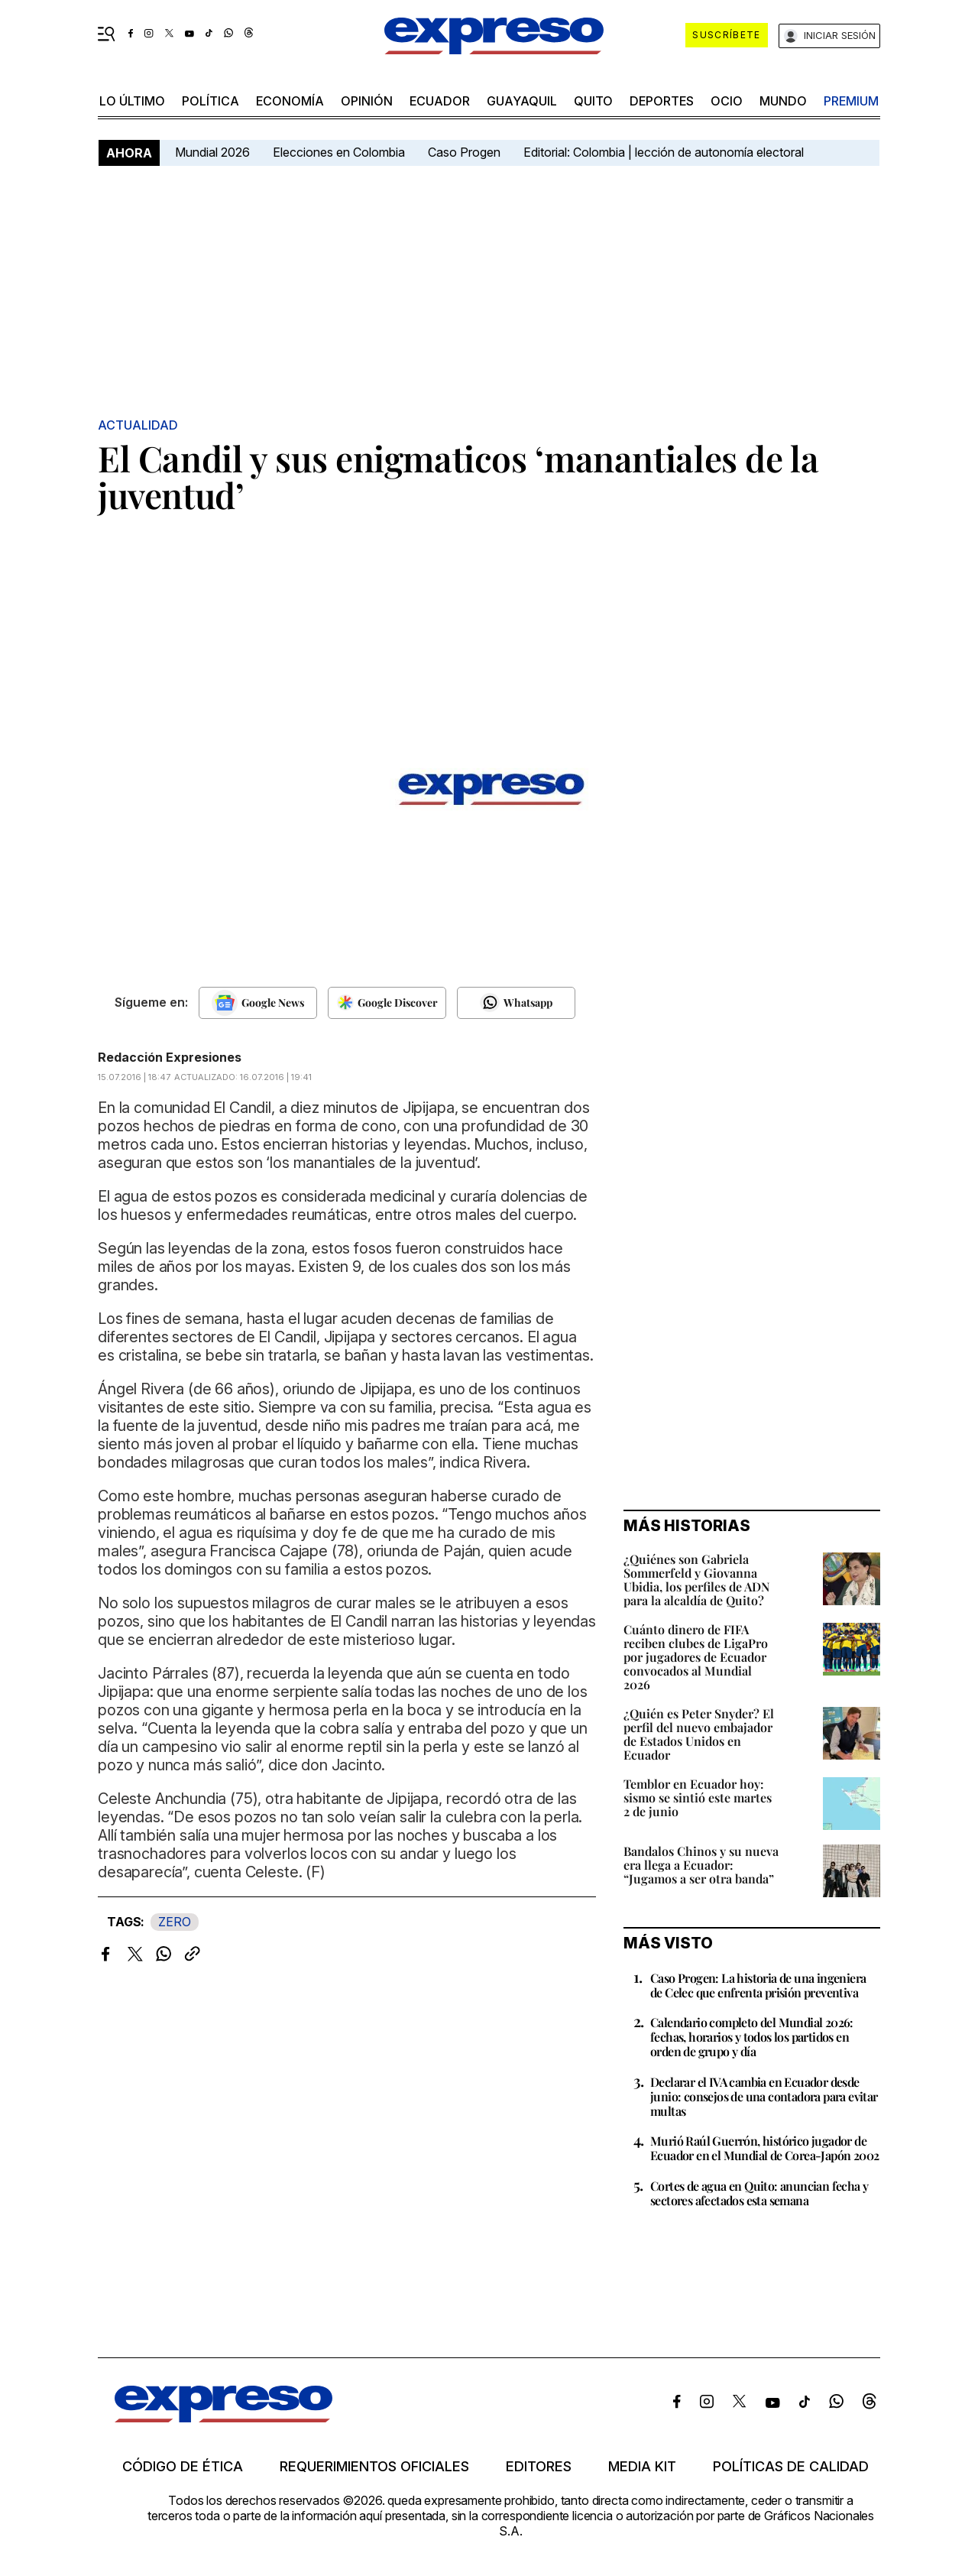 The image size is (978, 2576). What do you see at coordinates (727, 101) in the screenshot?
I see `ocio` at bounding box center [727, 101].